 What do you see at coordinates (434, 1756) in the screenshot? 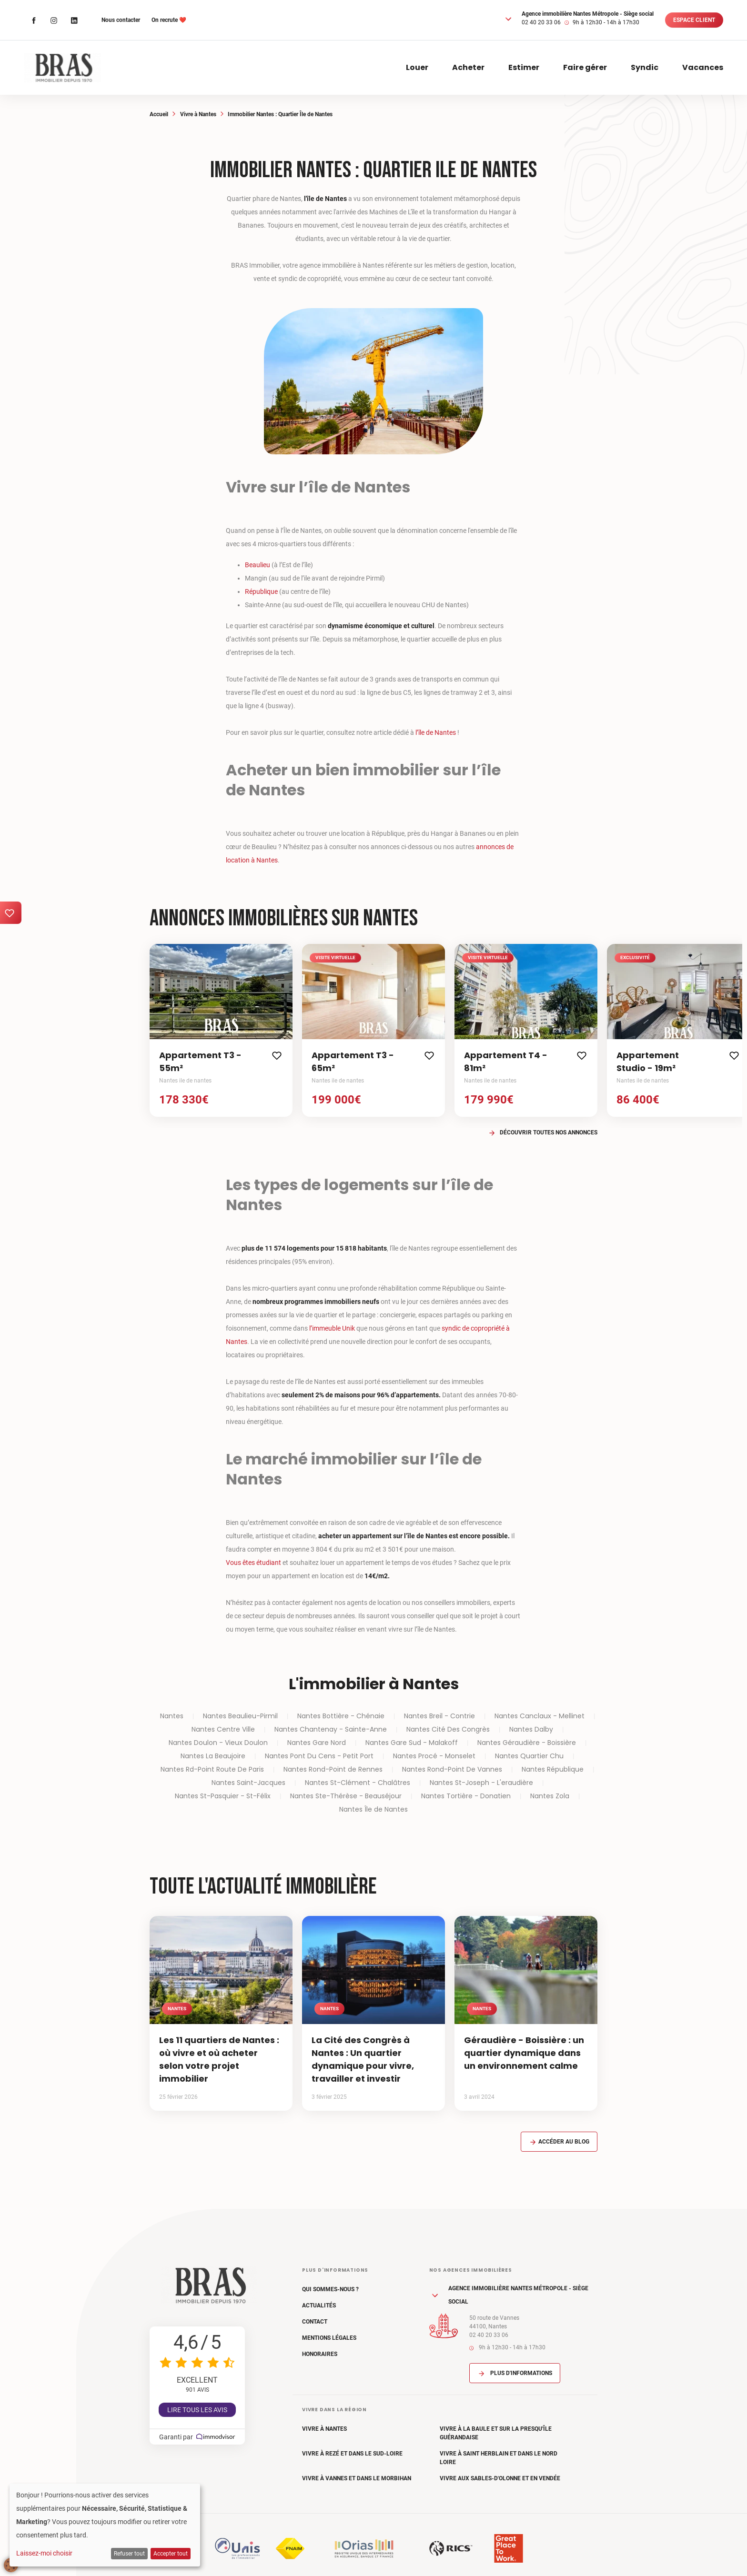
I see `Nantes Procé - Monselet` at bounding box center [434, 1756].